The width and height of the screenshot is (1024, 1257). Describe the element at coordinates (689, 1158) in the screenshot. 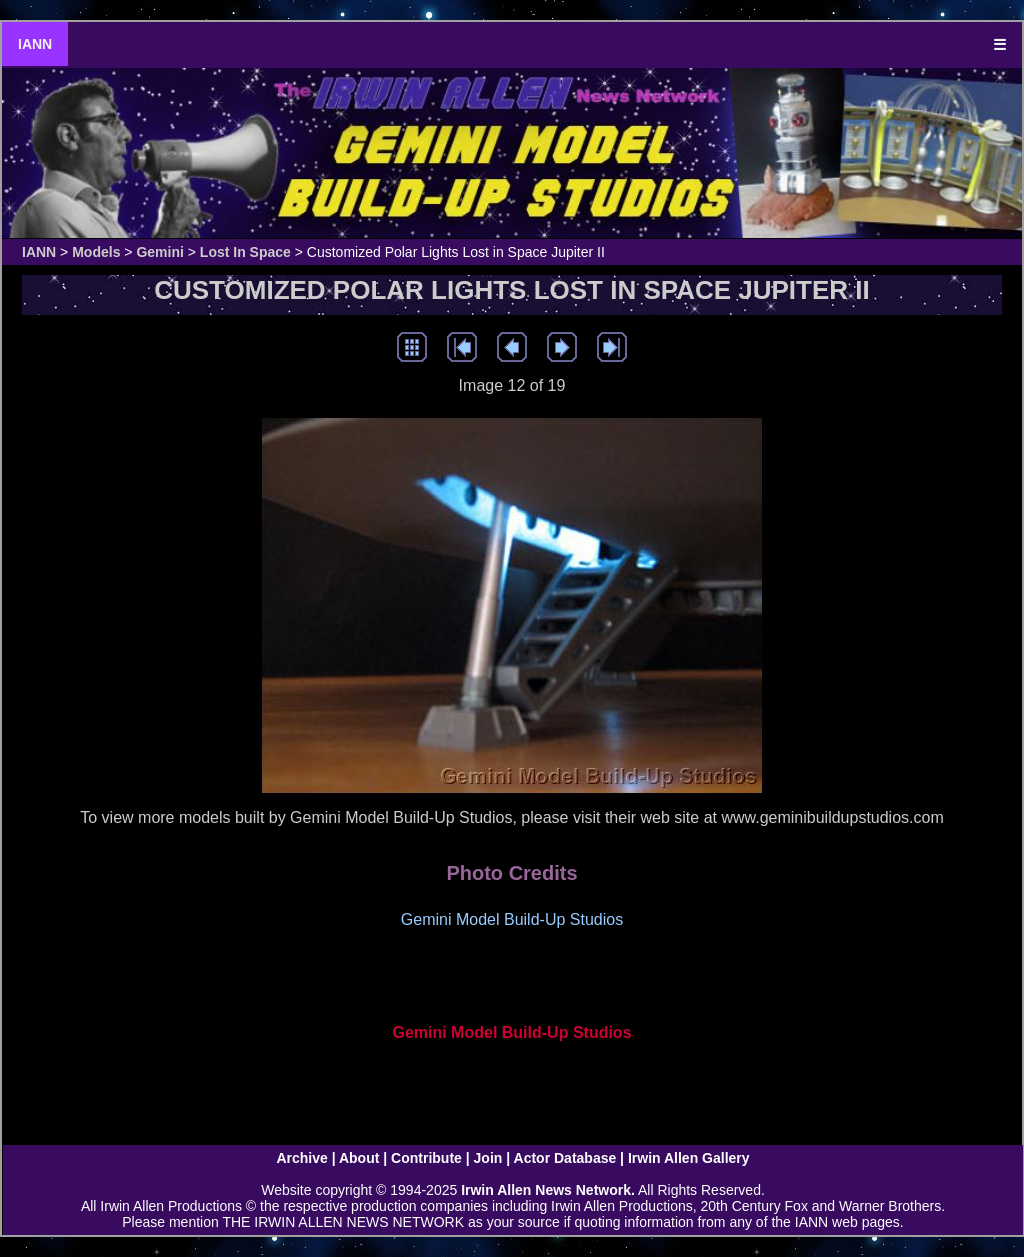

I see `Irwin Allen Gallery` at that location.